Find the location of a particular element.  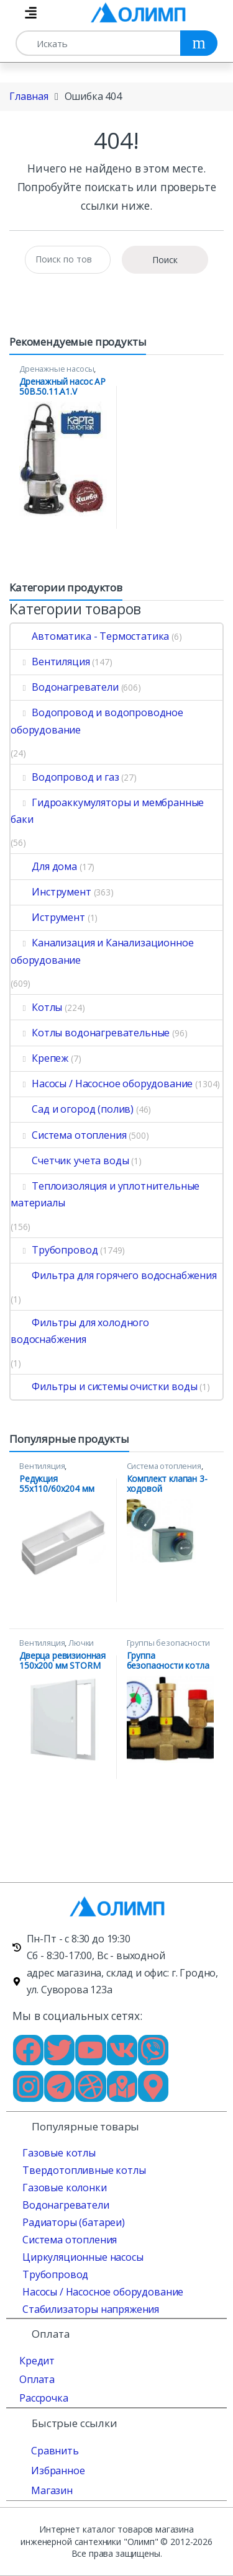

Дренажные насосы is located at coordinates (56, 368).